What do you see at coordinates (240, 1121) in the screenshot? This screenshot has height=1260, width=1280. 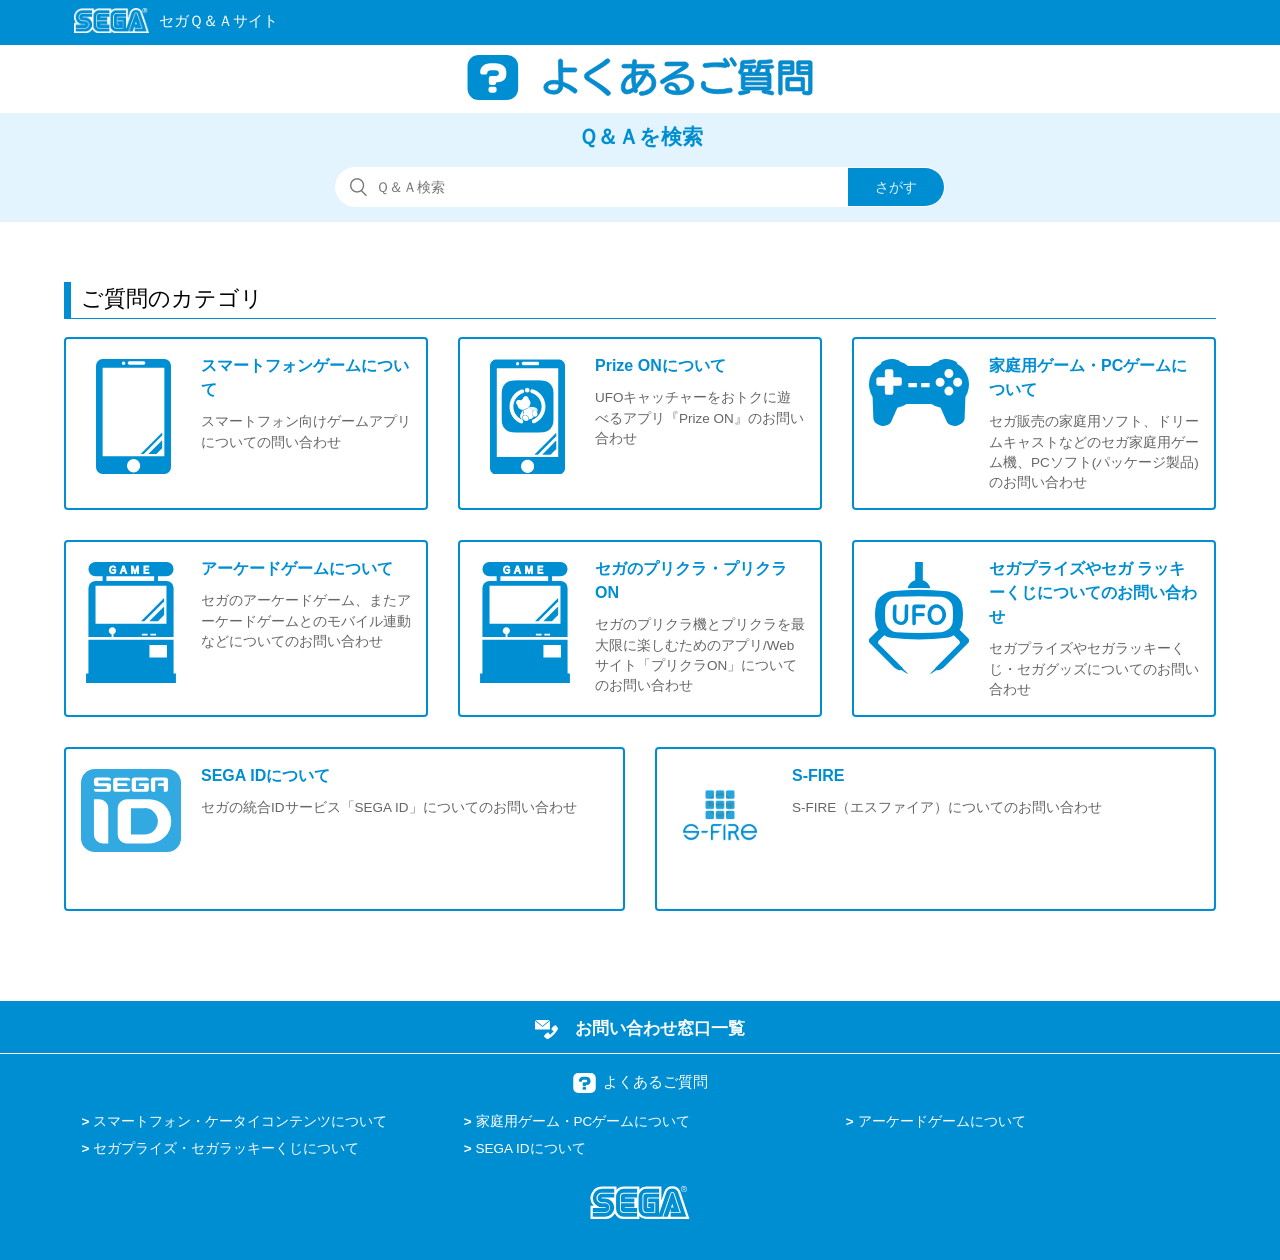 I see `スマートフォン・ケータイコンテンツについて` at bounding box center [240, 1121].